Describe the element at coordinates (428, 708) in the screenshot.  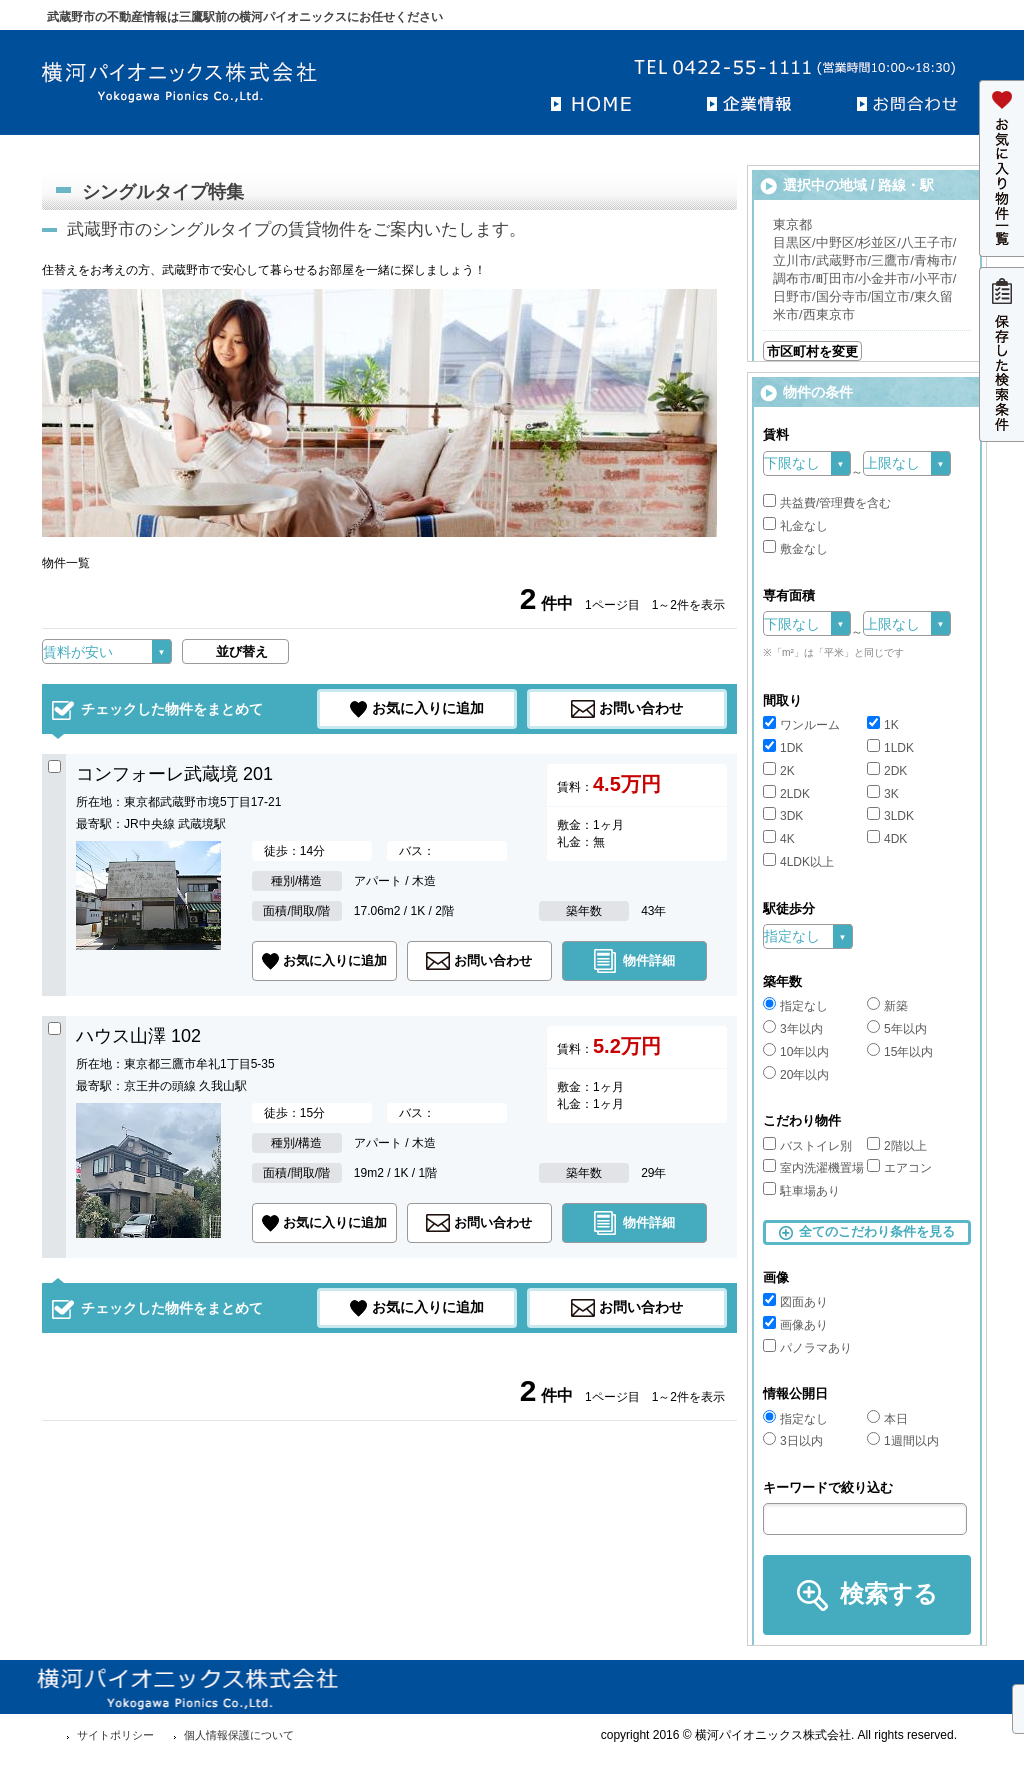
I see `お気に入りに追加` at that location.